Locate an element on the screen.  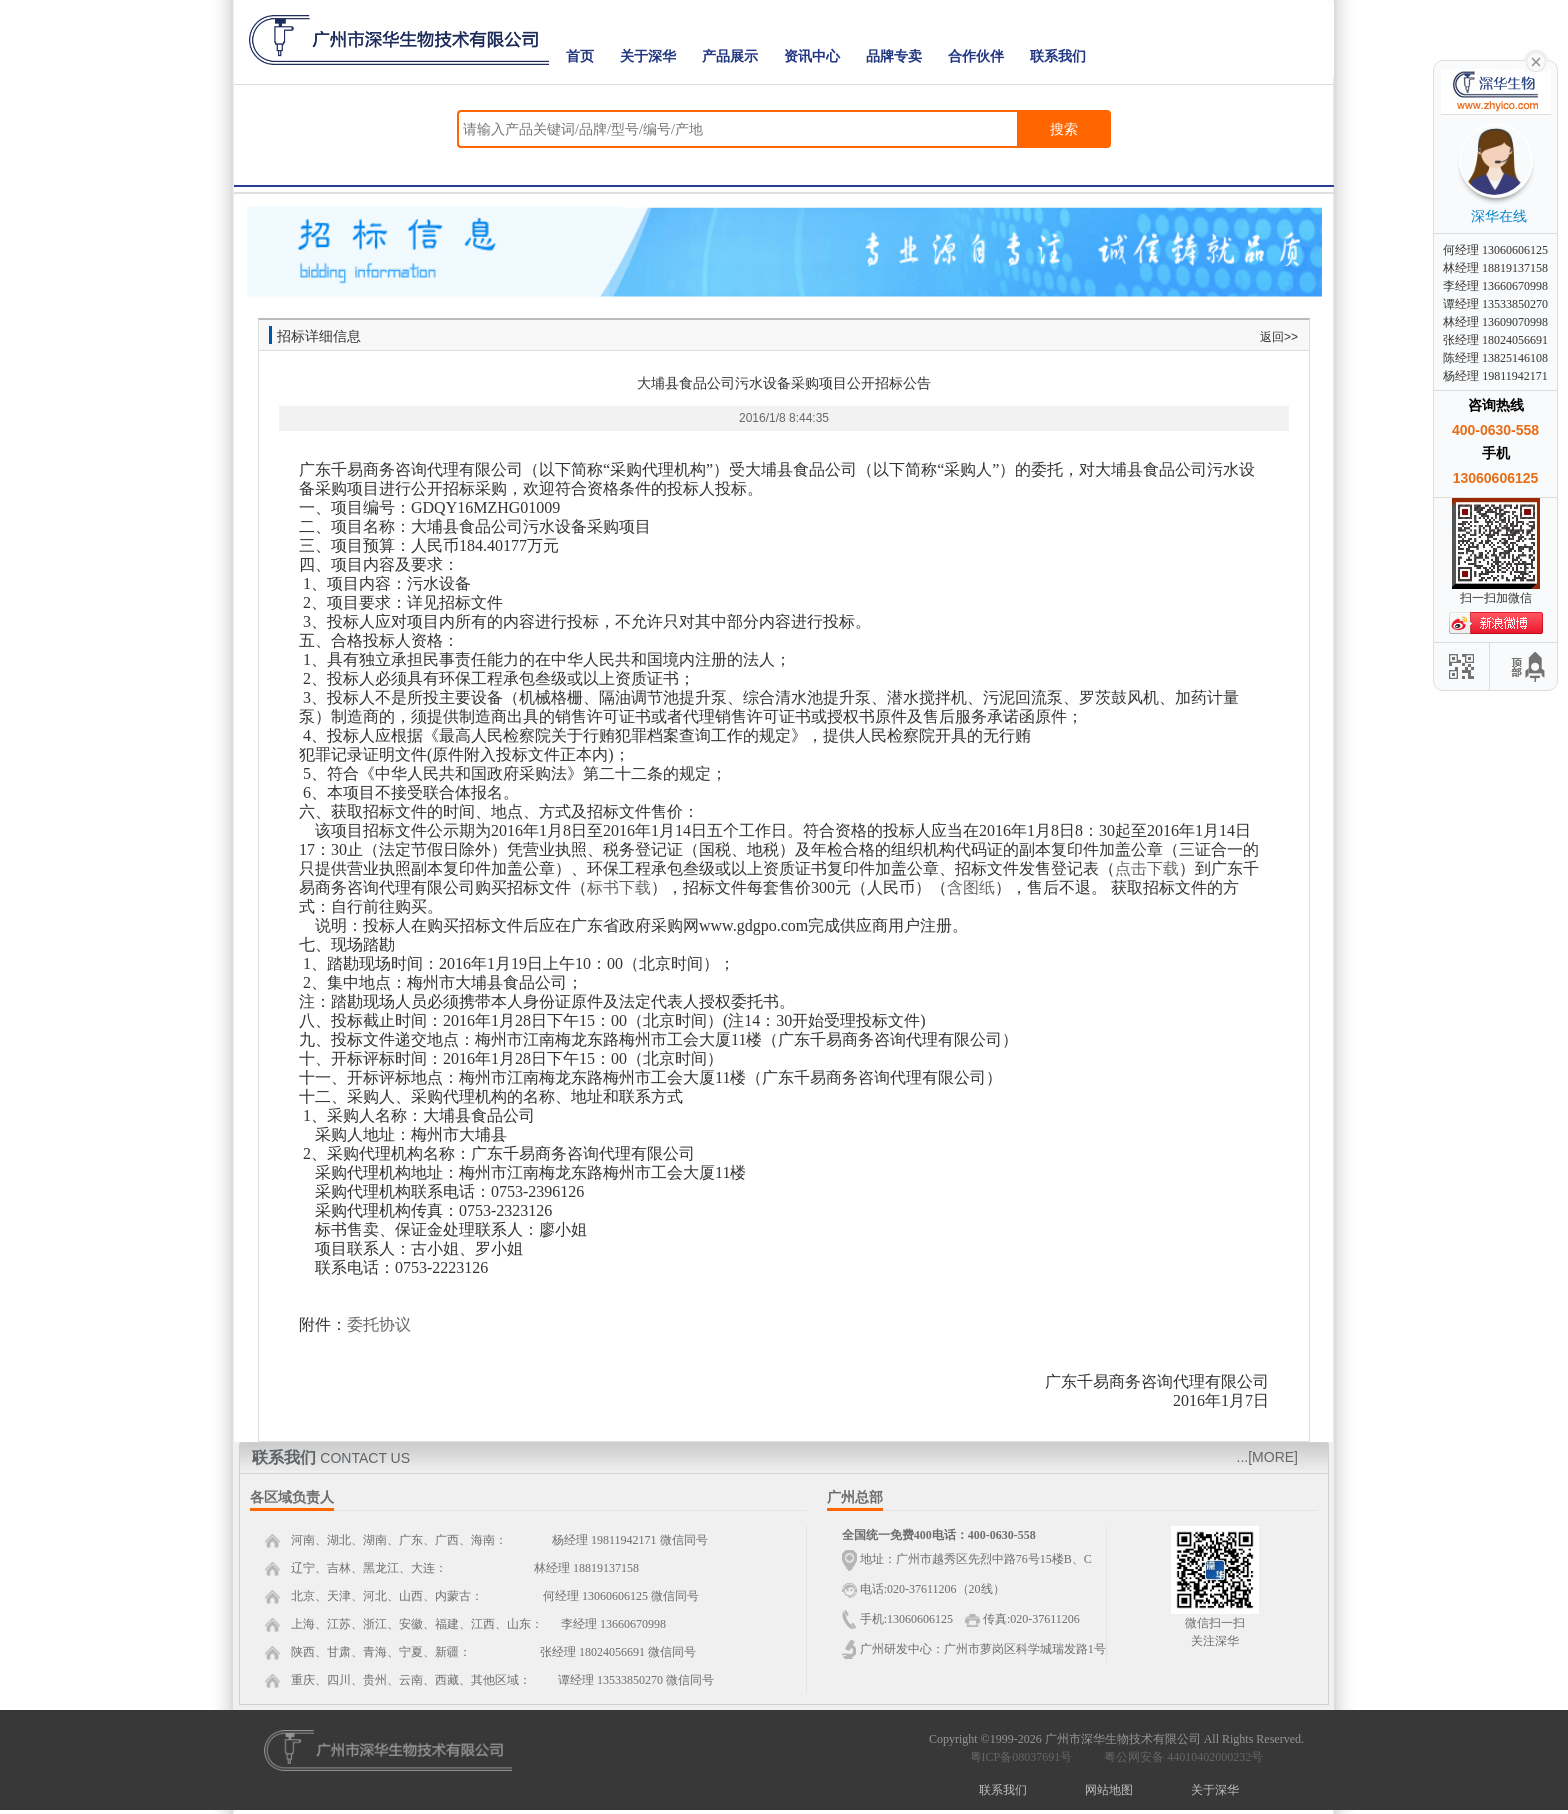
关于深华 is located at coordinates (648, 56).